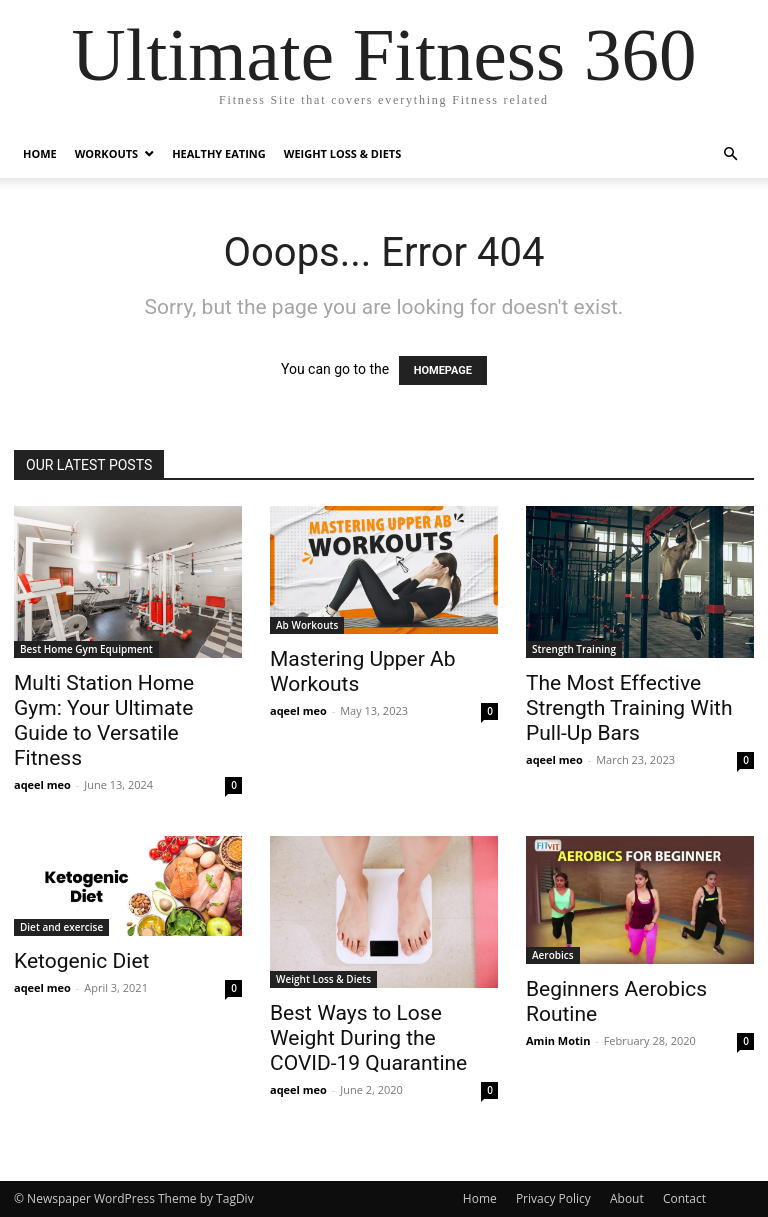 Image resolution: width=768 pixels, height=1217 pixels. What do you see at coordinates (684, 1198) in the screenshot?
I see `Contact` at bounding box center [684, 1198].